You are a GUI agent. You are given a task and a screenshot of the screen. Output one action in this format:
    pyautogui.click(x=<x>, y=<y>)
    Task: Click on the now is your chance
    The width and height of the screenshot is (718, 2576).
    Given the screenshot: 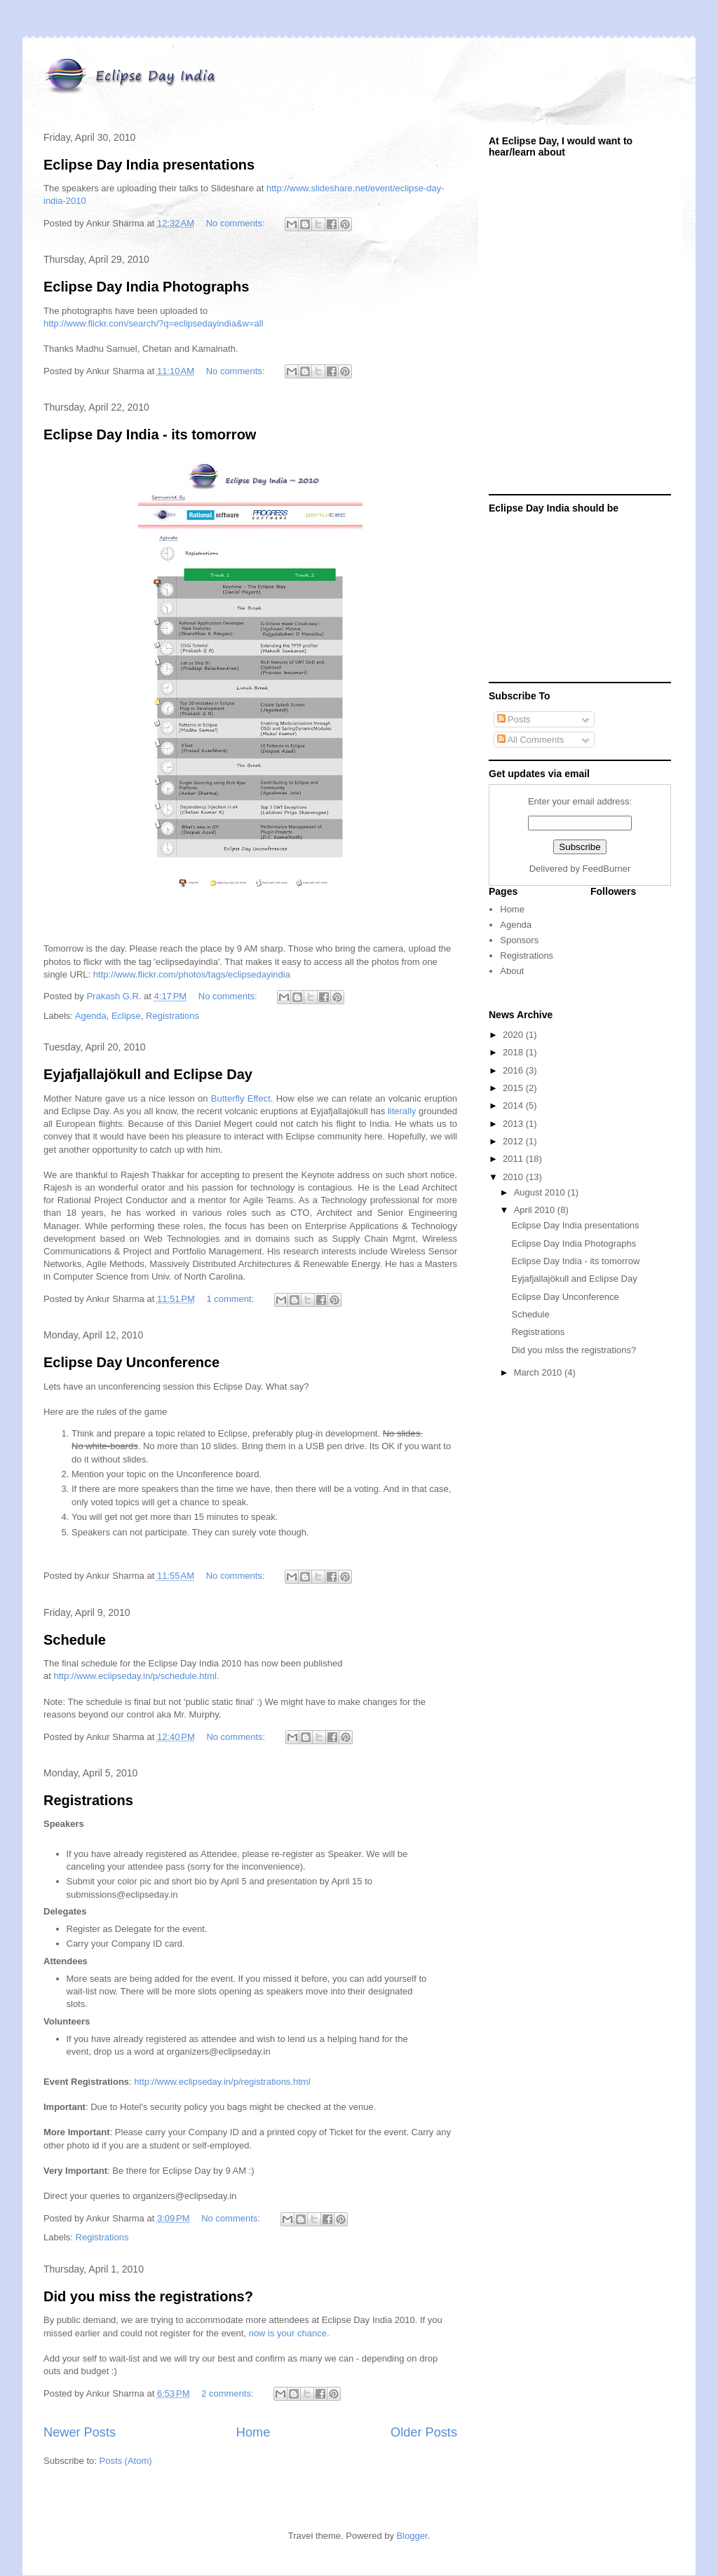 What is the action you would take?
    pyautogui.click(x=288, y=2333)
    